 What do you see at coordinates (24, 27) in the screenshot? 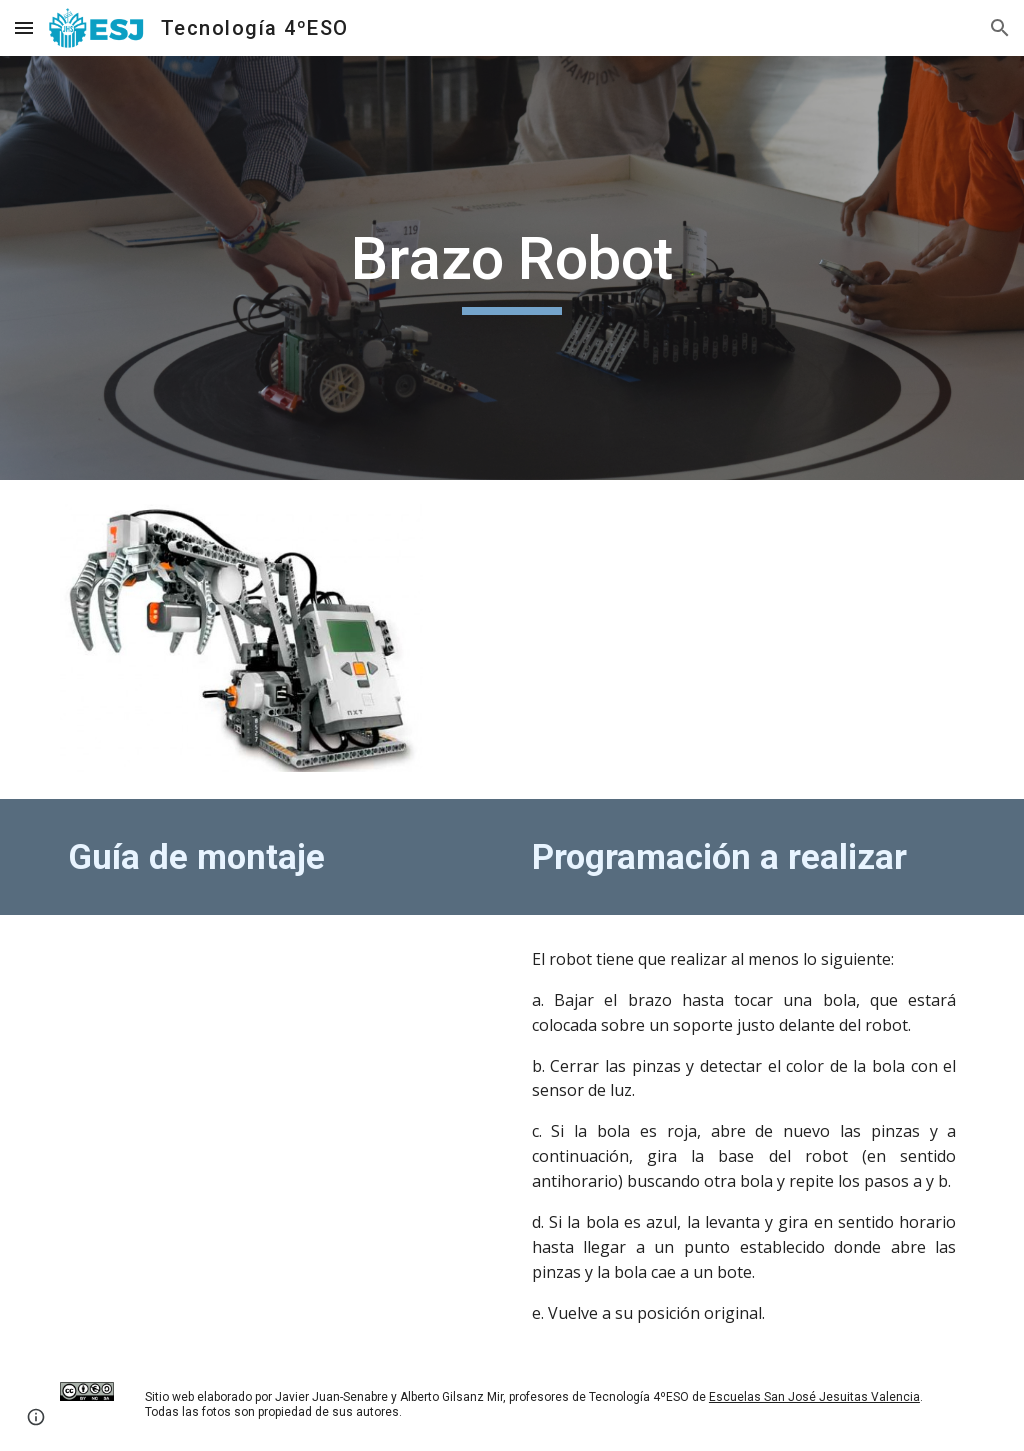
I see `[button]` at bounding box center [24, 27].